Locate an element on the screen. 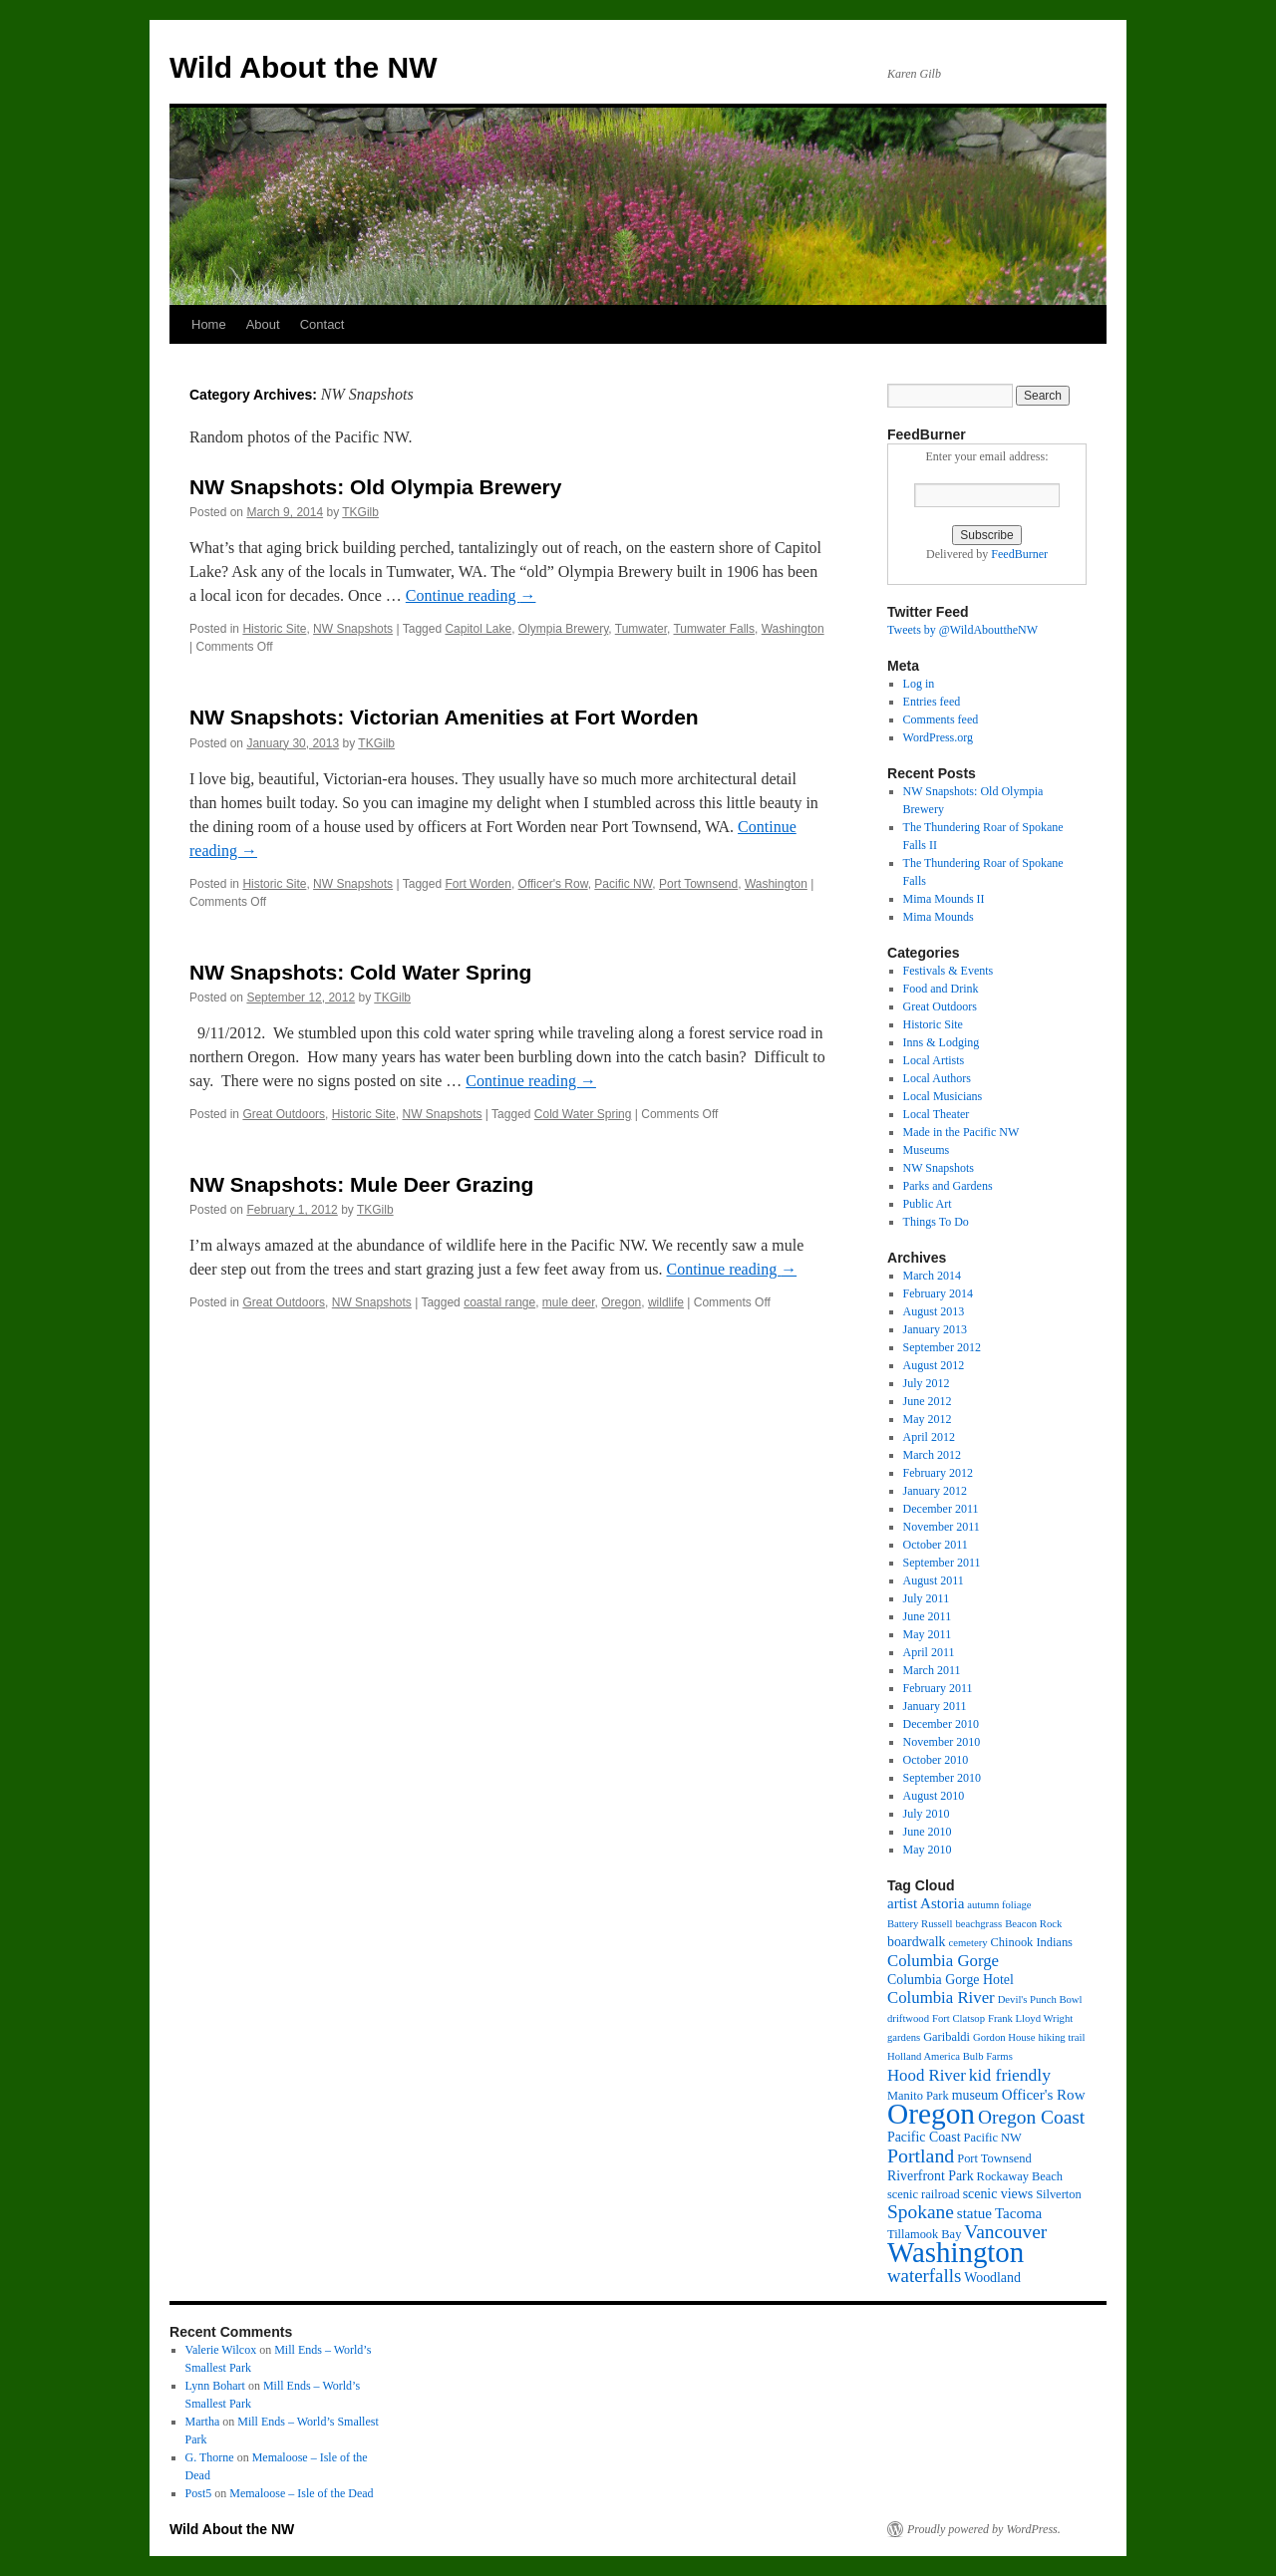 The height and width of the screenshot is (2576, 1276). Olympia Brewery is located at coordinates (563, 629).